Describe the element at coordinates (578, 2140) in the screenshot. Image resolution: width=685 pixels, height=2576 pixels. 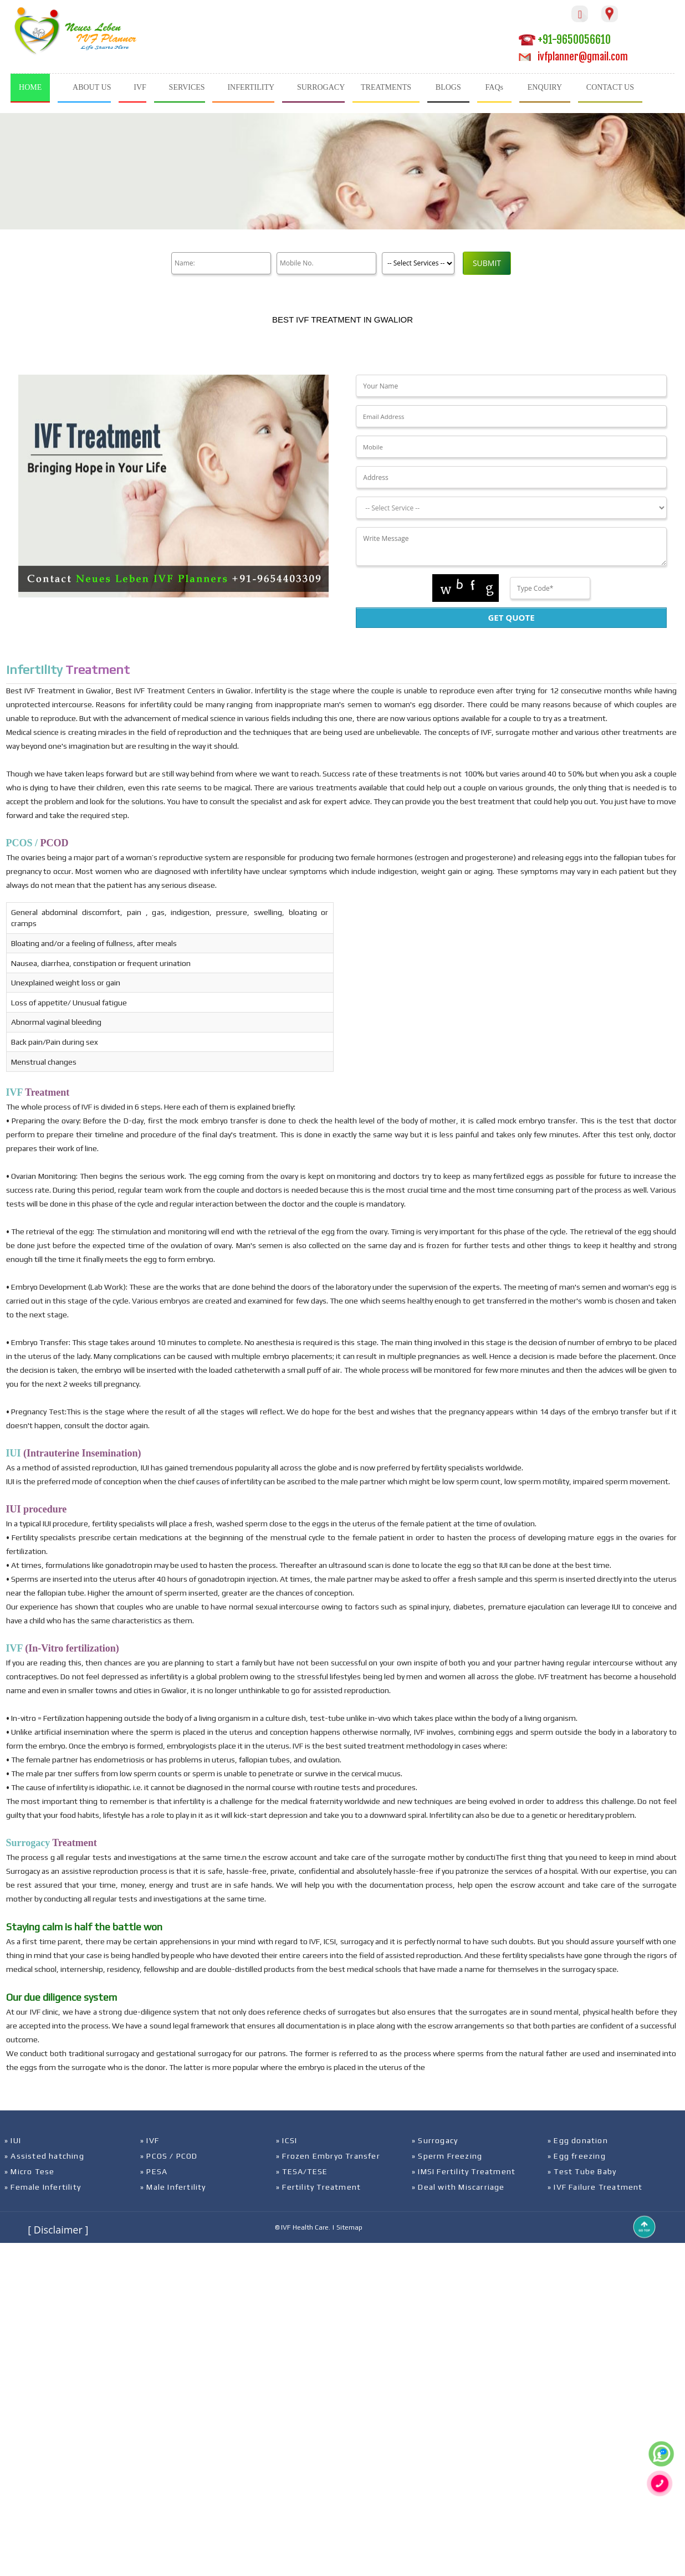
I see `» Egg donation` at that location.